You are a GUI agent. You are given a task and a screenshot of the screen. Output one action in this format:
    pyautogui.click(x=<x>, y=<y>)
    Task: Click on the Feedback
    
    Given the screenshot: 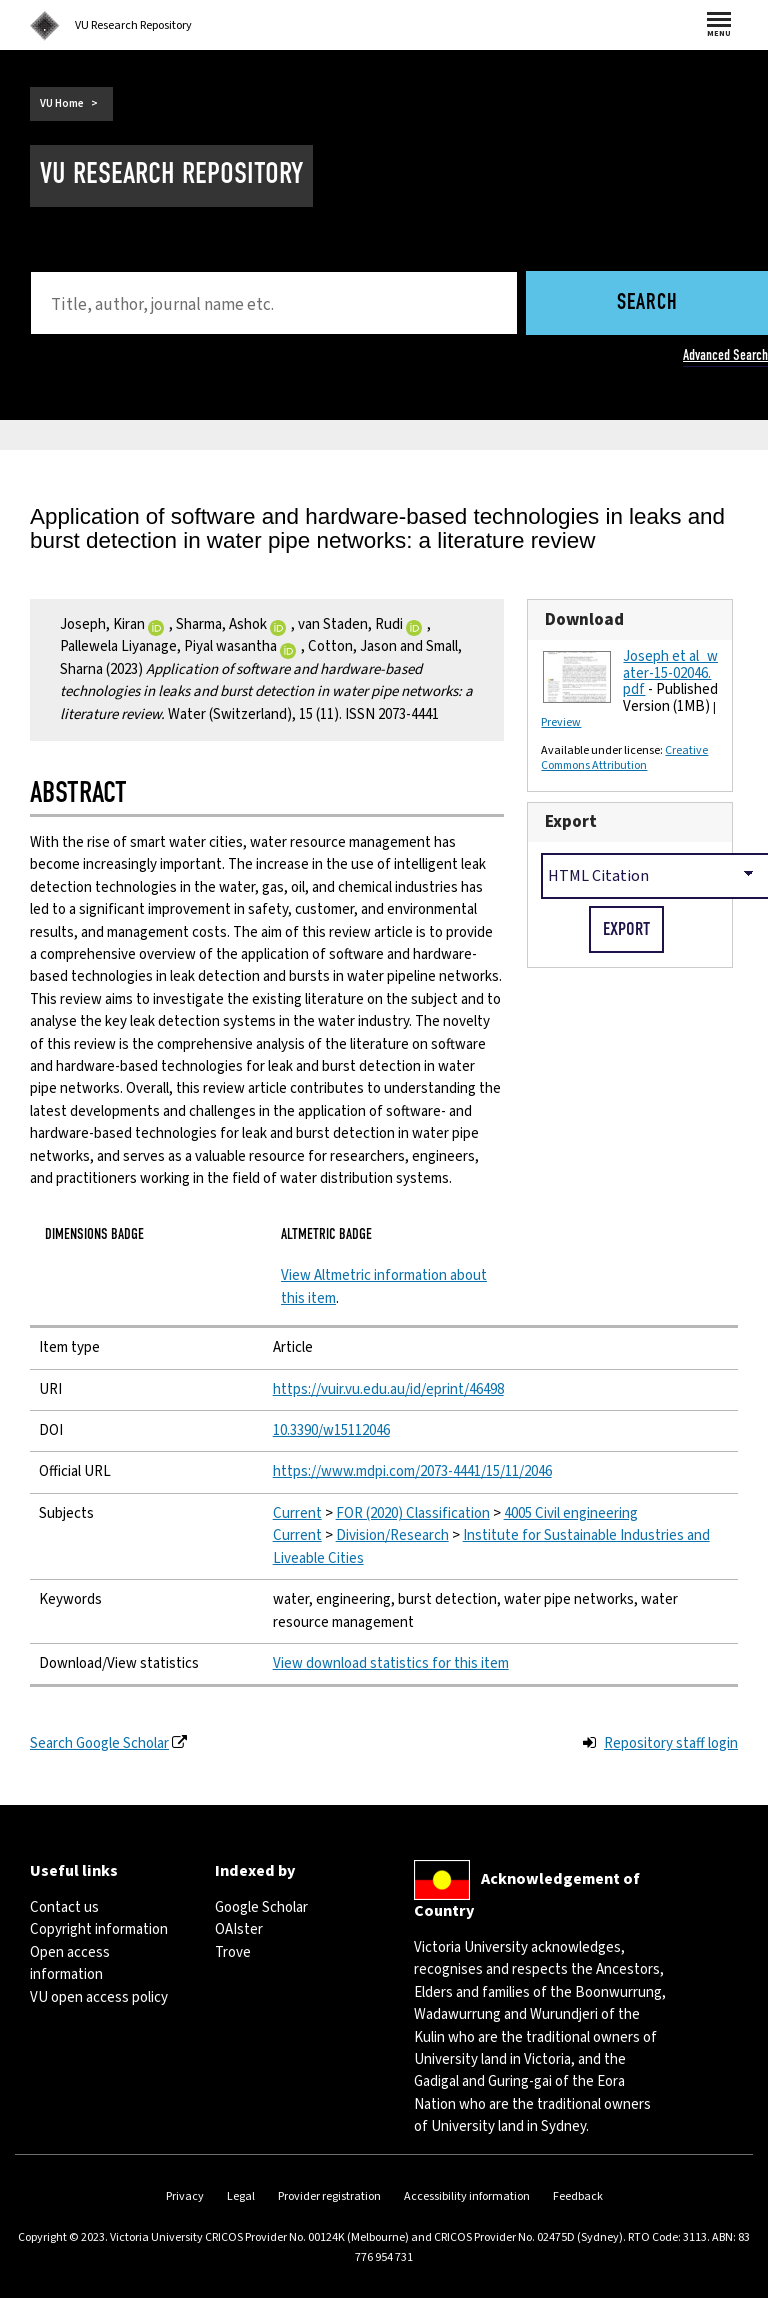 What is the action you would take?
    pyautogui.click(x=578, y=2196)
    